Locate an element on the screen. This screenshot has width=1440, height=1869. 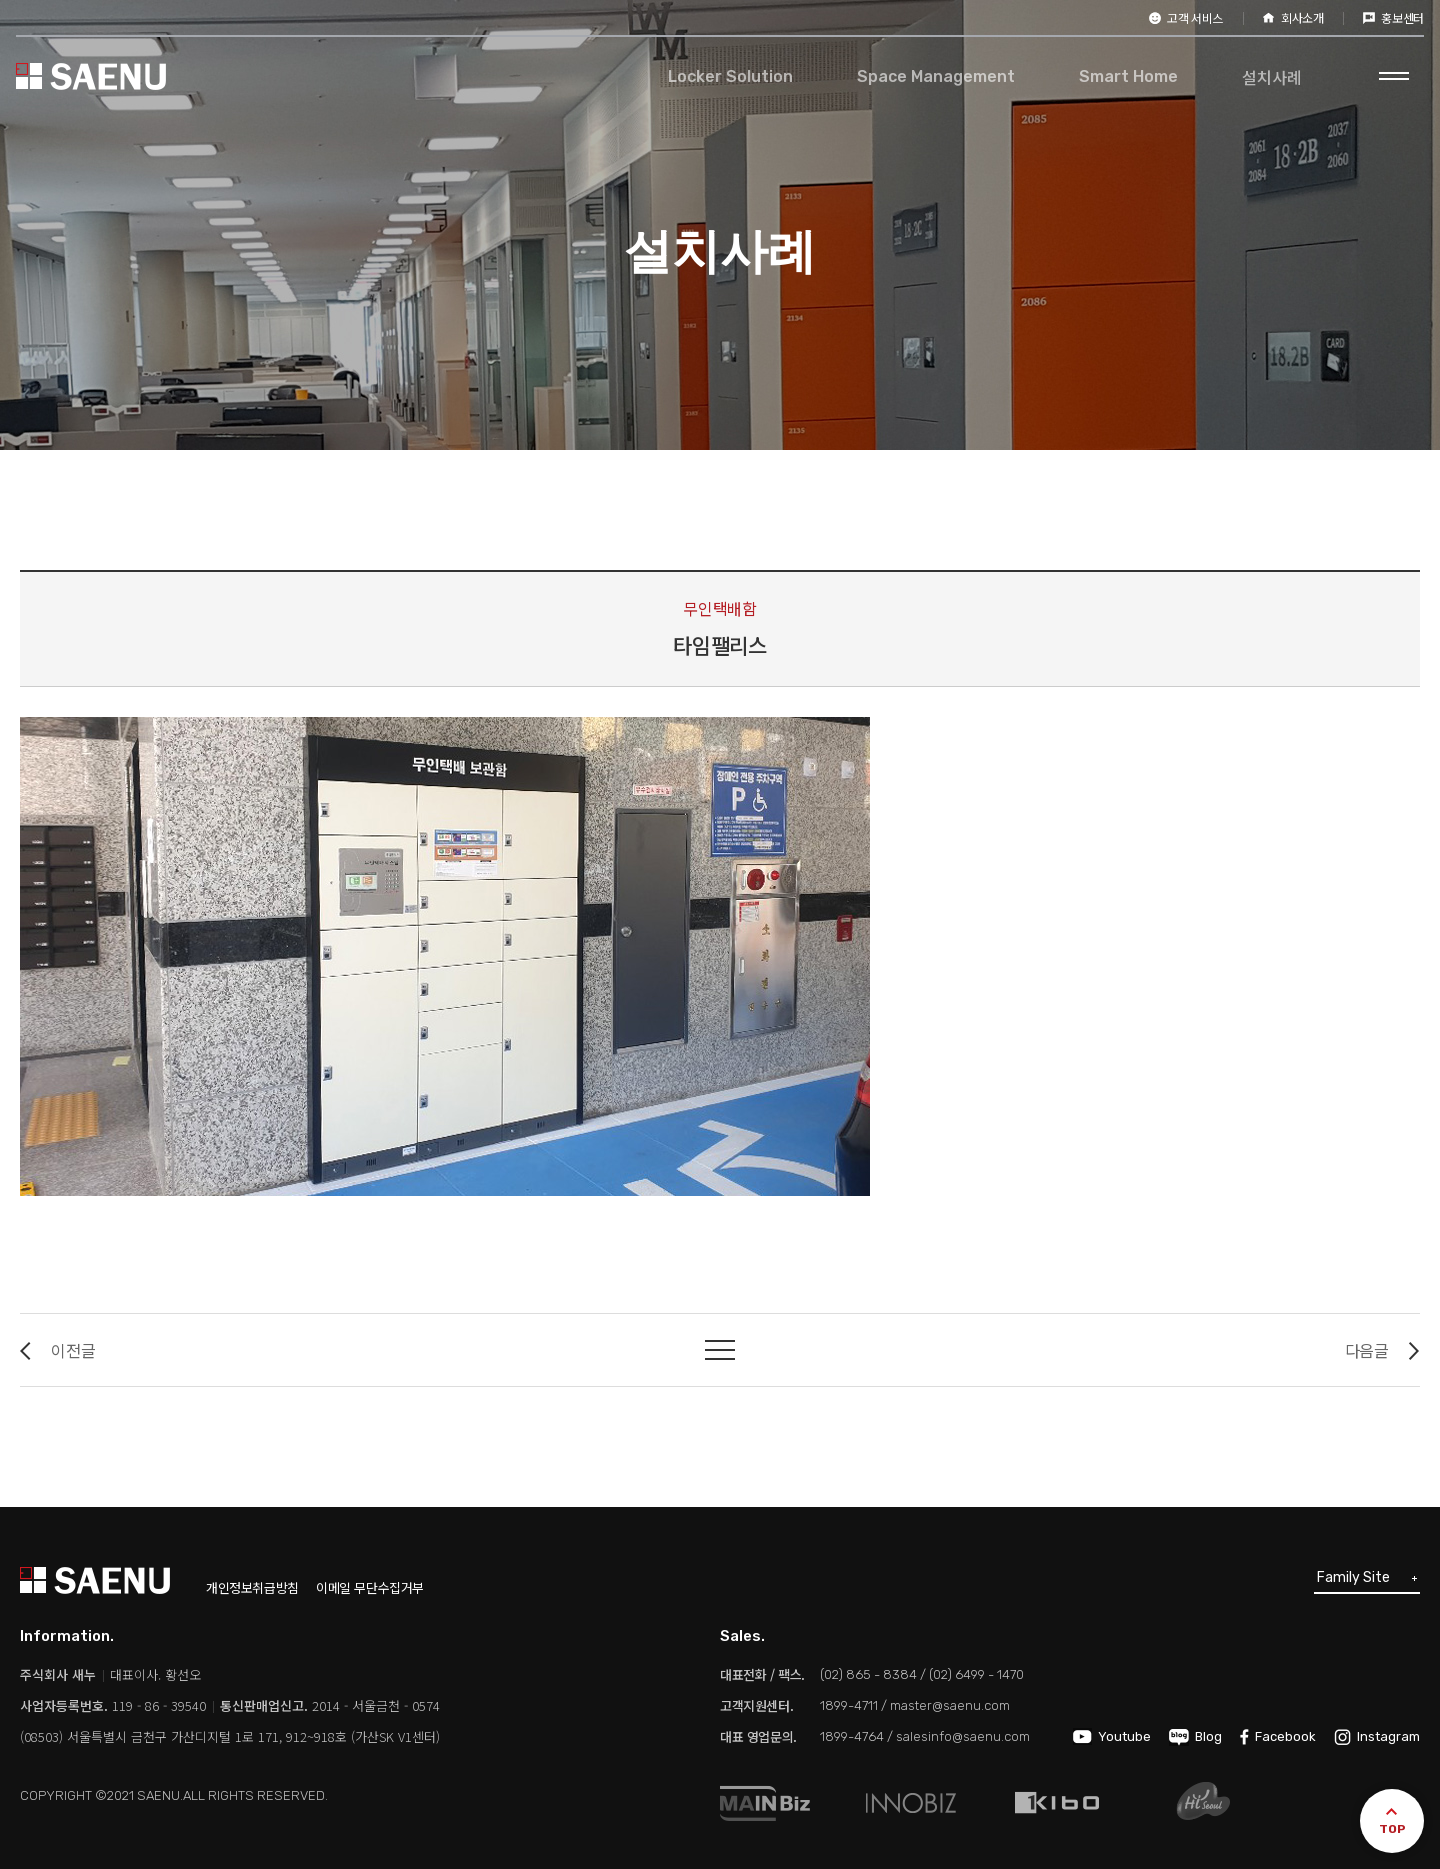
1899-4764 is located at coordinates (852, 1736).